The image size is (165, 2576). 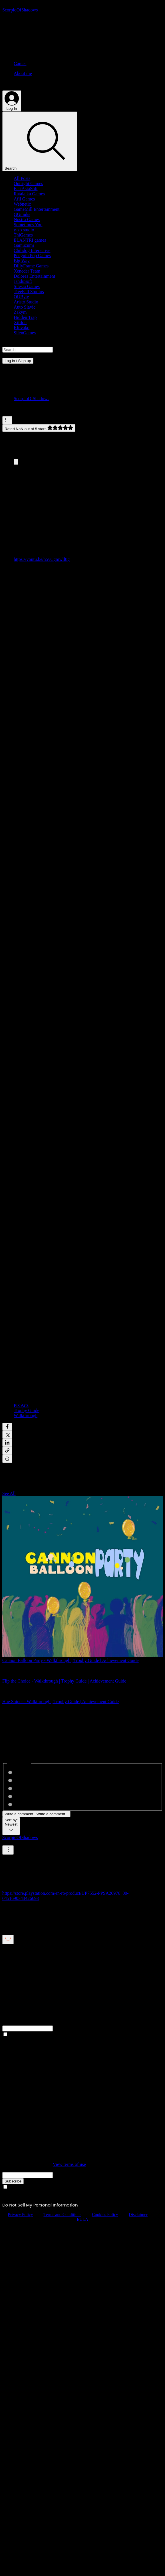 What do you see at coordinates (7, 1459) in the screenshot?
I see `[Print Post]` at bounding box center [7, 1459].